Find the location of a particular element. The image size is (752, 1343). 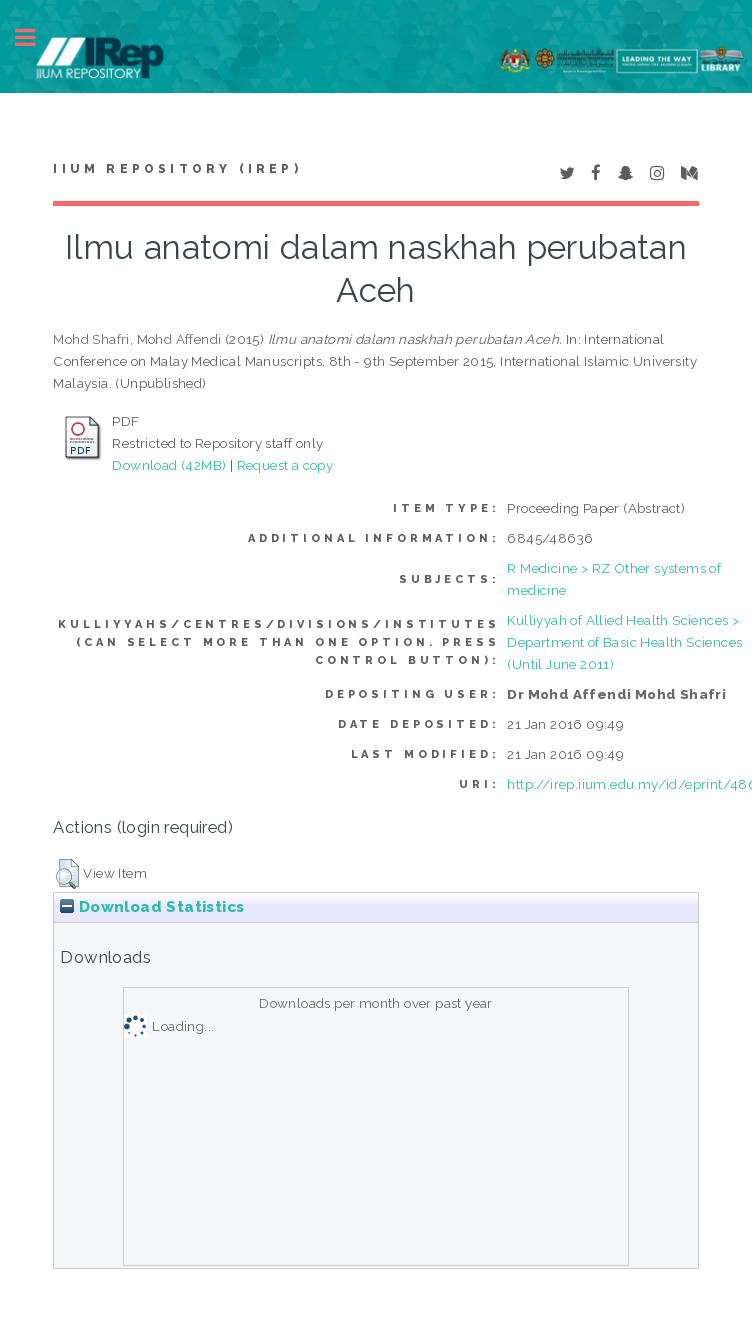

IIUM Repository (IRep) is located at coordinates (177, 169).